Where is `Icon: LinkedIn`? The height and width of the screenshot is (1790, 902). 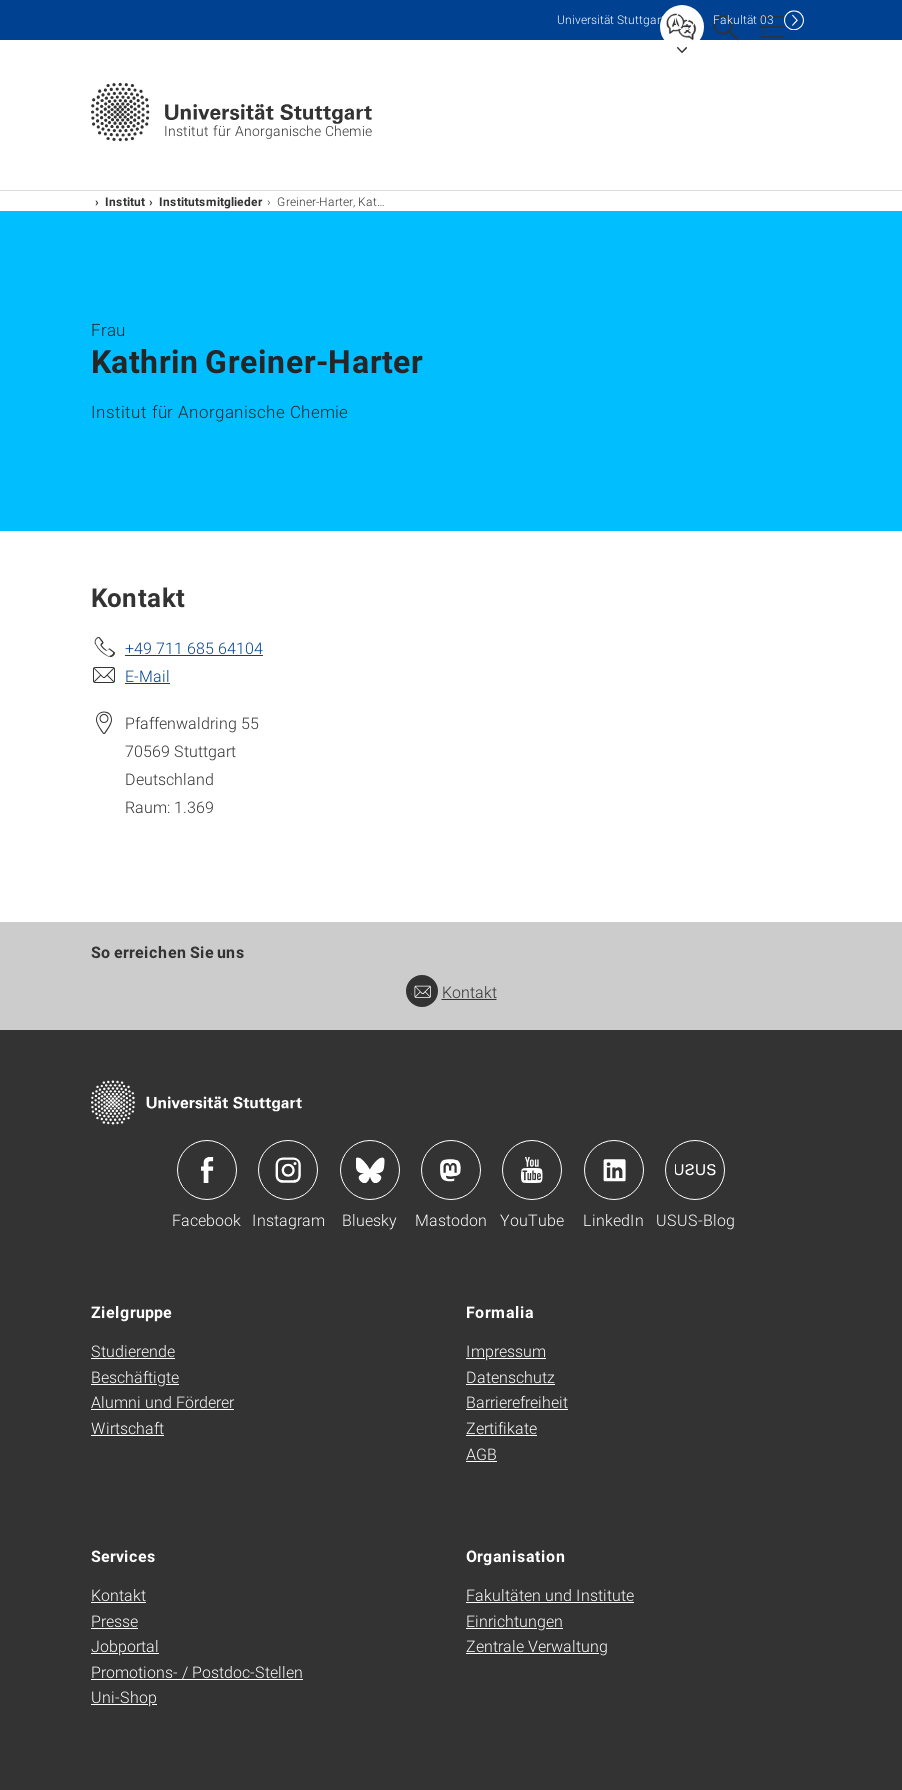 Icon: LinkedIn is located at coordinates (614, 1170).